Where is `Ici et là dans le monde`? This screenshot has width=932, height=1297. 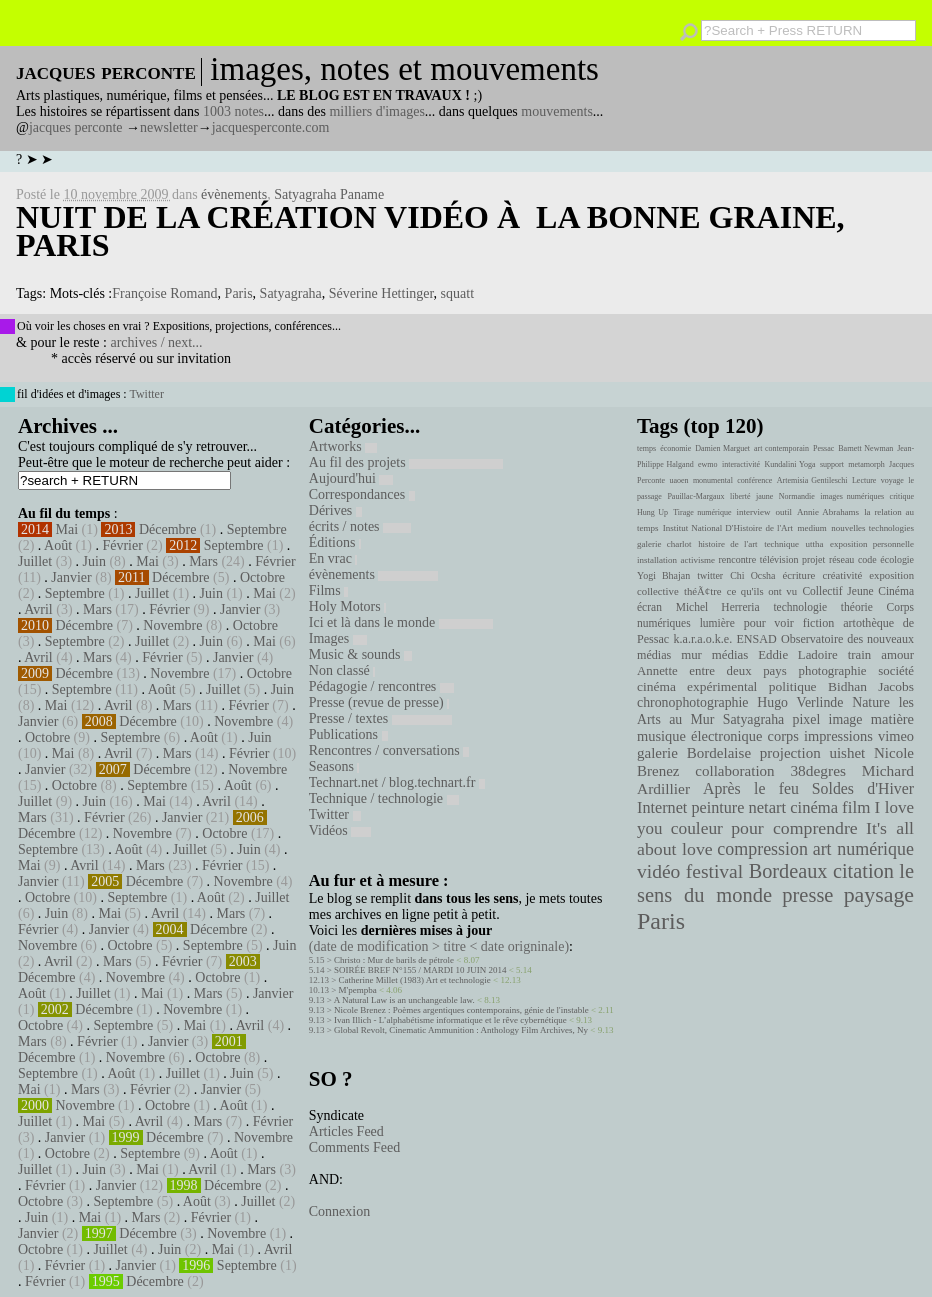
Ici et là dans le monde is located at coordinates (401, 622).